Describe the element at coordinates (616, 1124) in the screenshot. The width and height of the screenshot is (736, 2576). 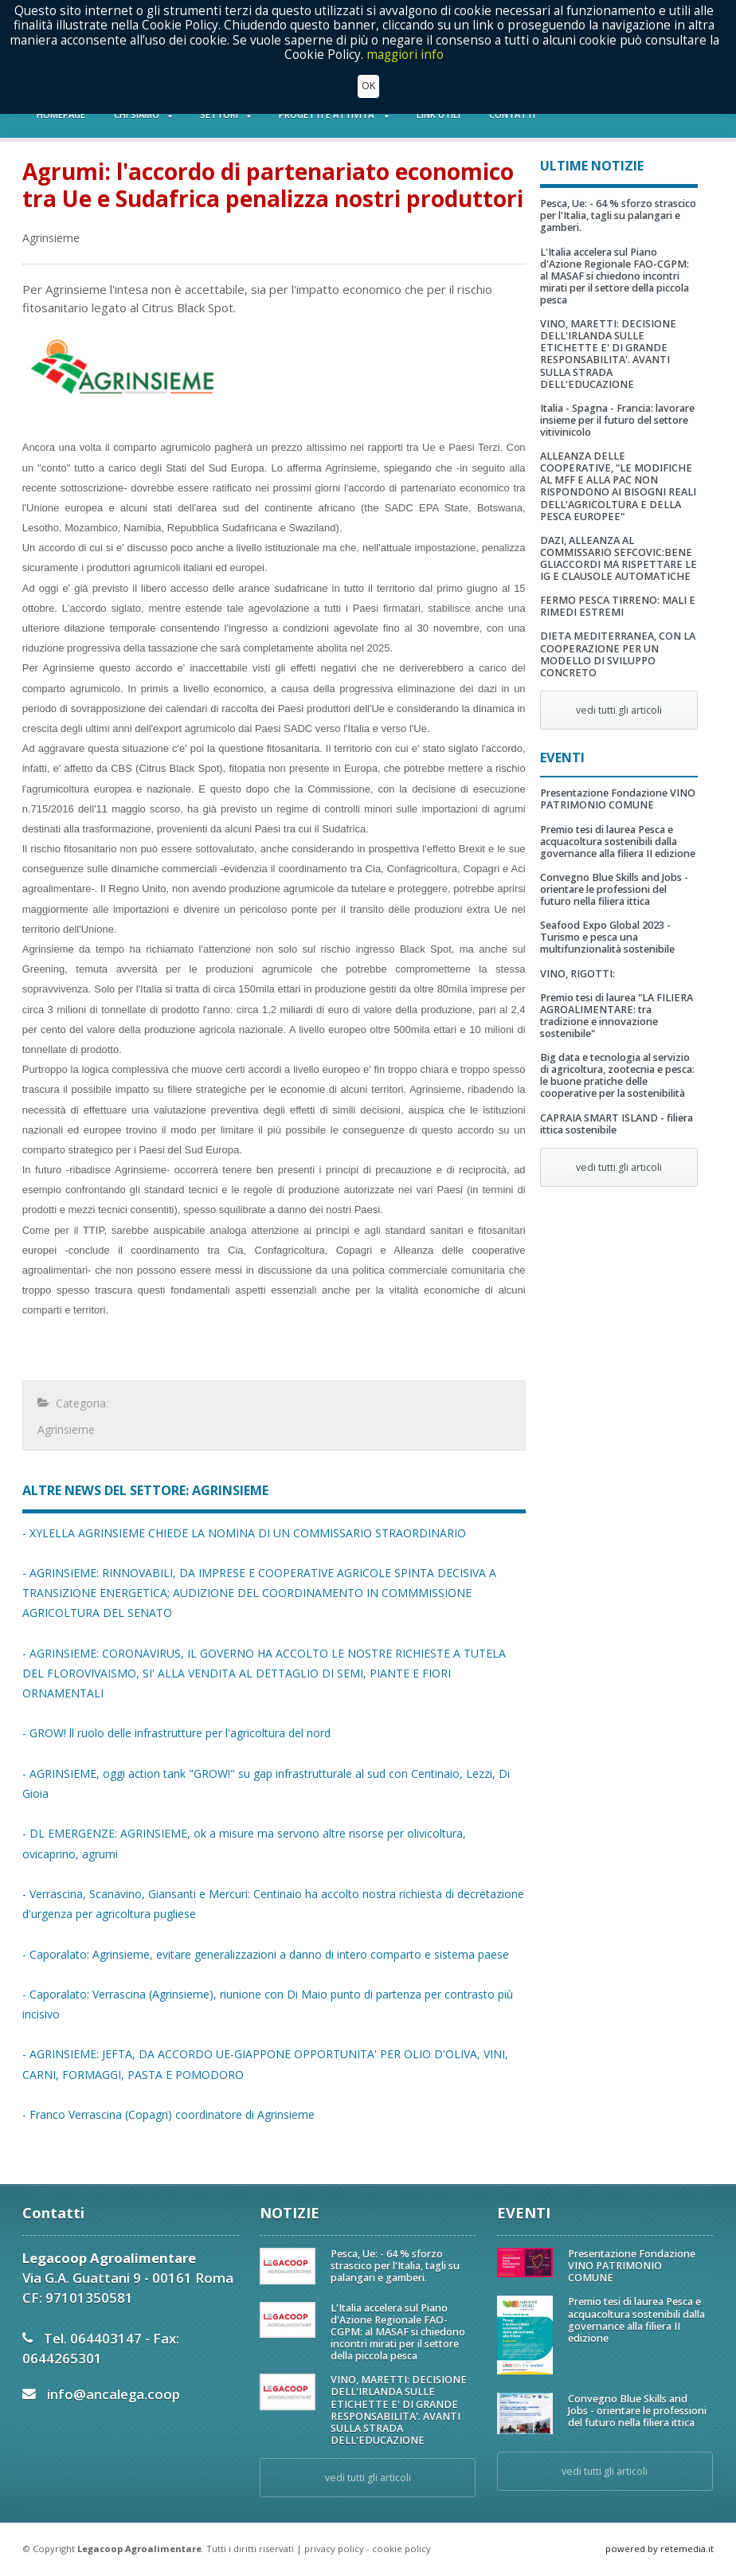
I see `CAPRAIA SMART ISLAND - filiera ittica sostenibile` at that location.